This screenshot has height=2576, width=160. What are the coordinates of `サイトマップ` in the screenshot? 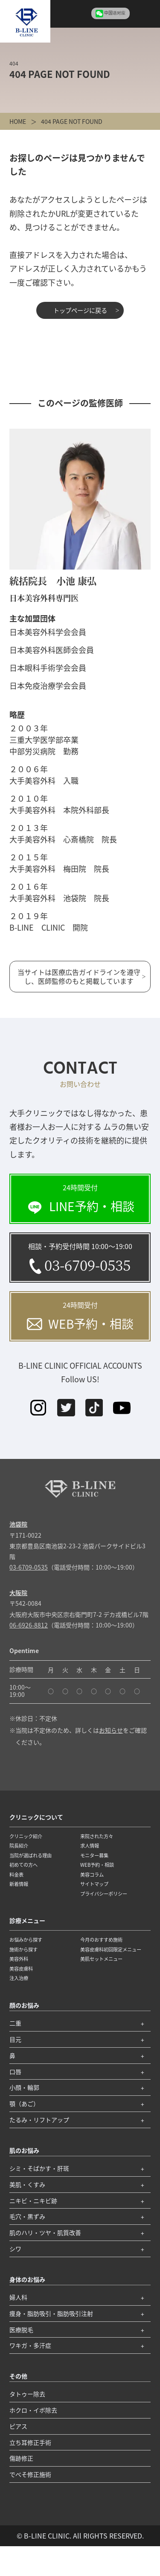 It's located at (94, 1883).